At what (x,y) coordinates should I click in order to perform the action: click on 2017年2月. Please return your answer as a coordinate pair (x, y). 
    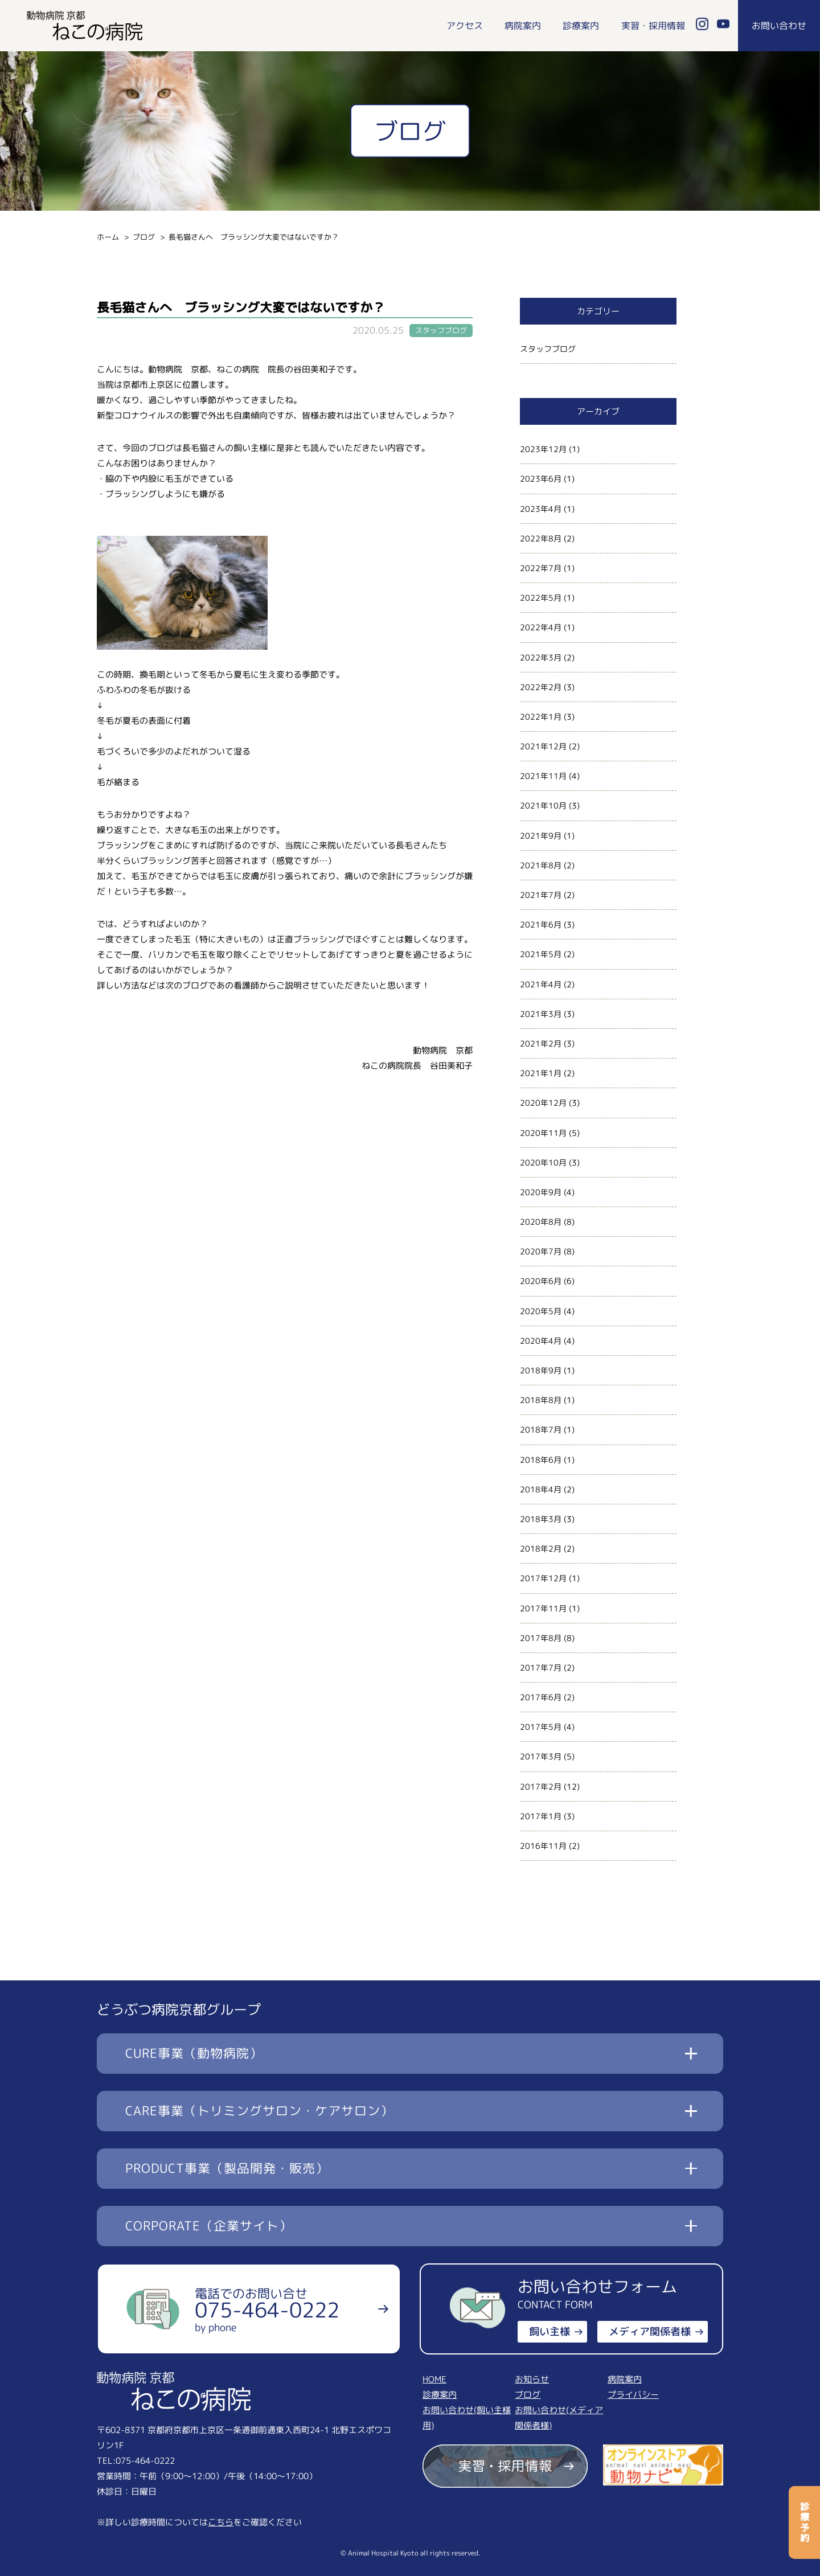
    Looking at the image, I should click on (540, 1786).